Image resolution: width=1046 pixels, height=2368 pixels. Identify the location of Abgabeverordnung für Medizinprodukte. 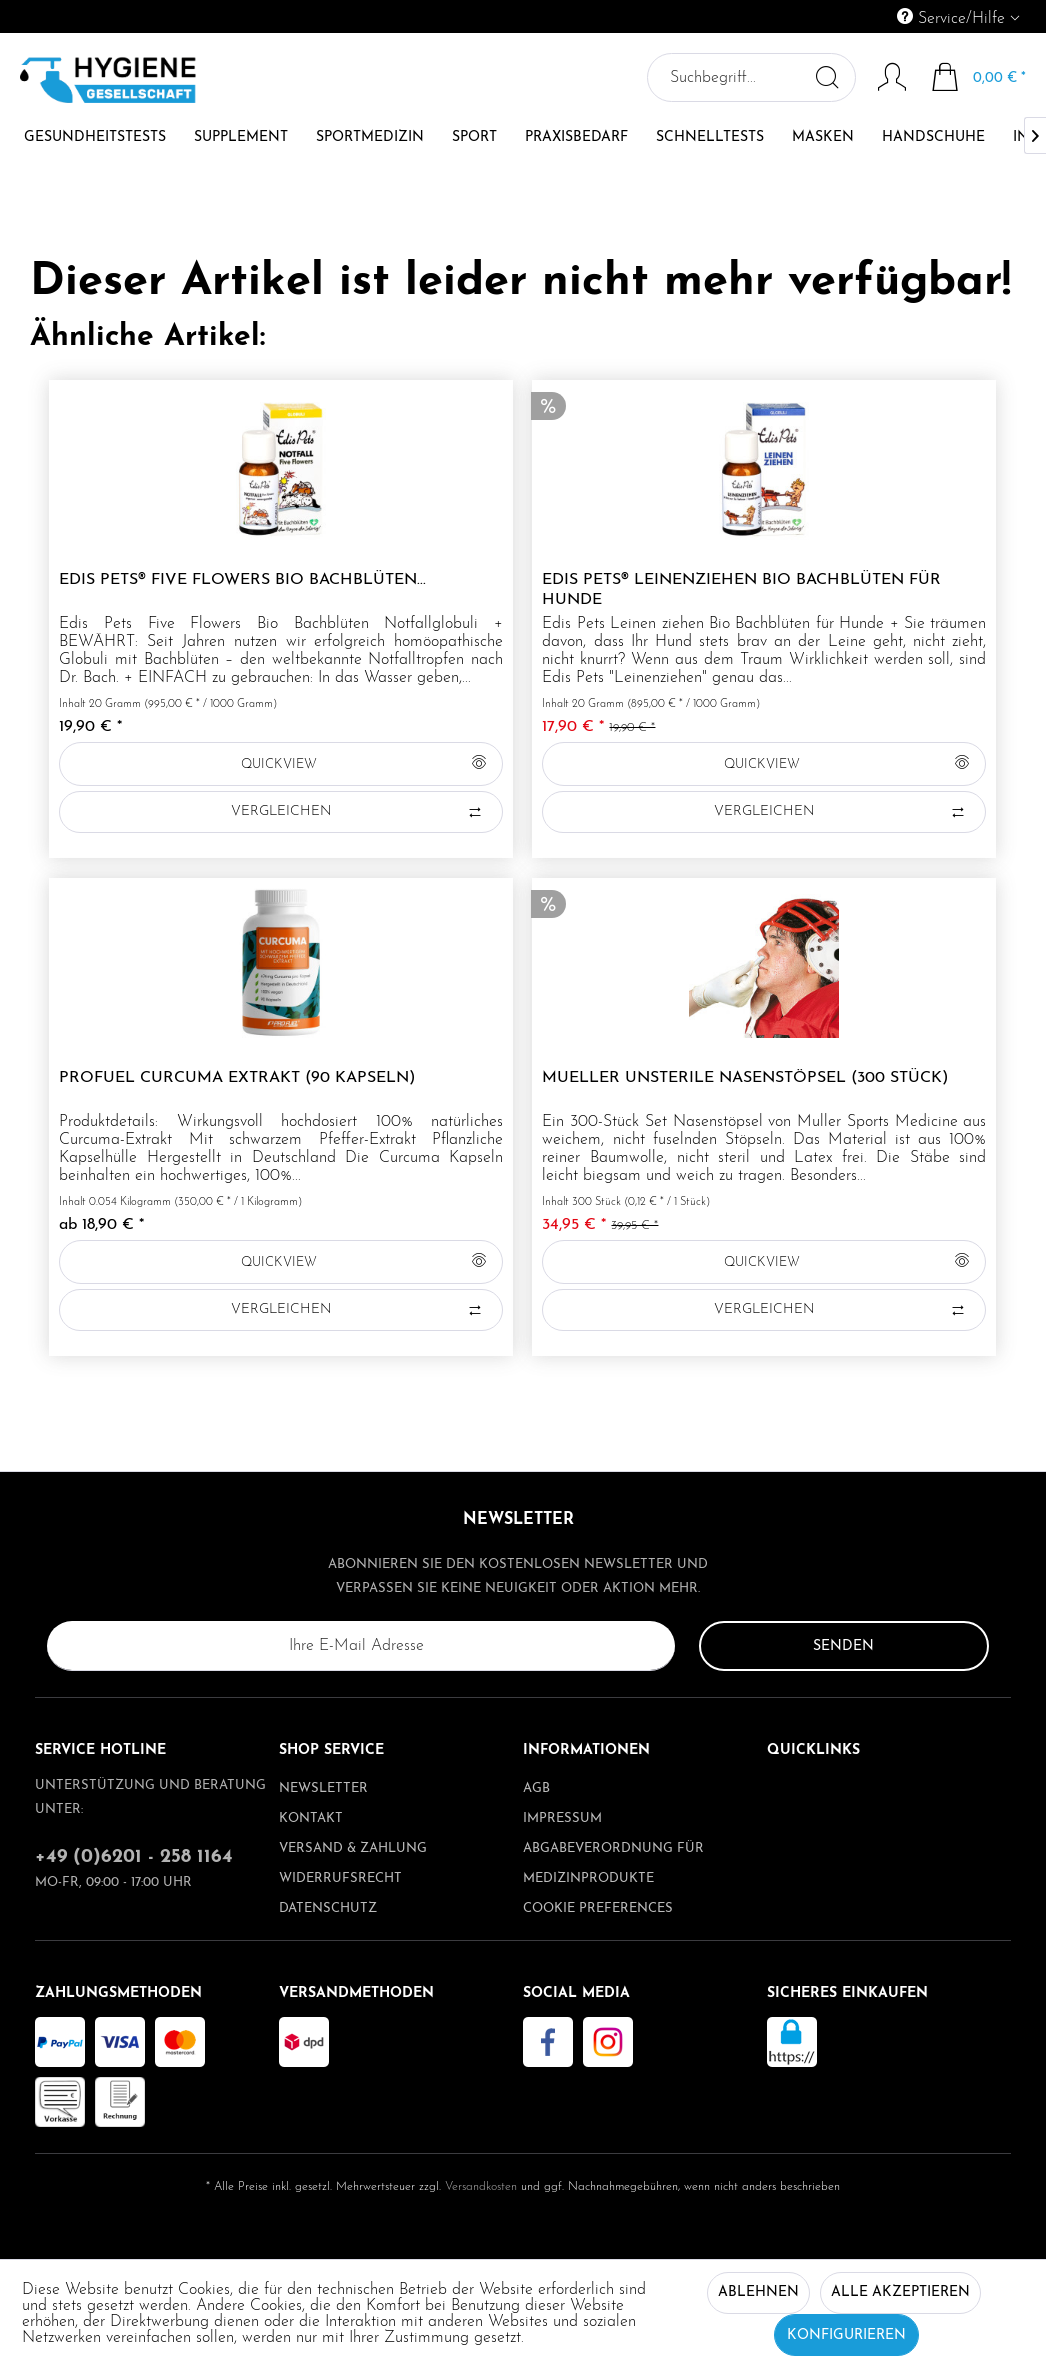
(613, 1863).